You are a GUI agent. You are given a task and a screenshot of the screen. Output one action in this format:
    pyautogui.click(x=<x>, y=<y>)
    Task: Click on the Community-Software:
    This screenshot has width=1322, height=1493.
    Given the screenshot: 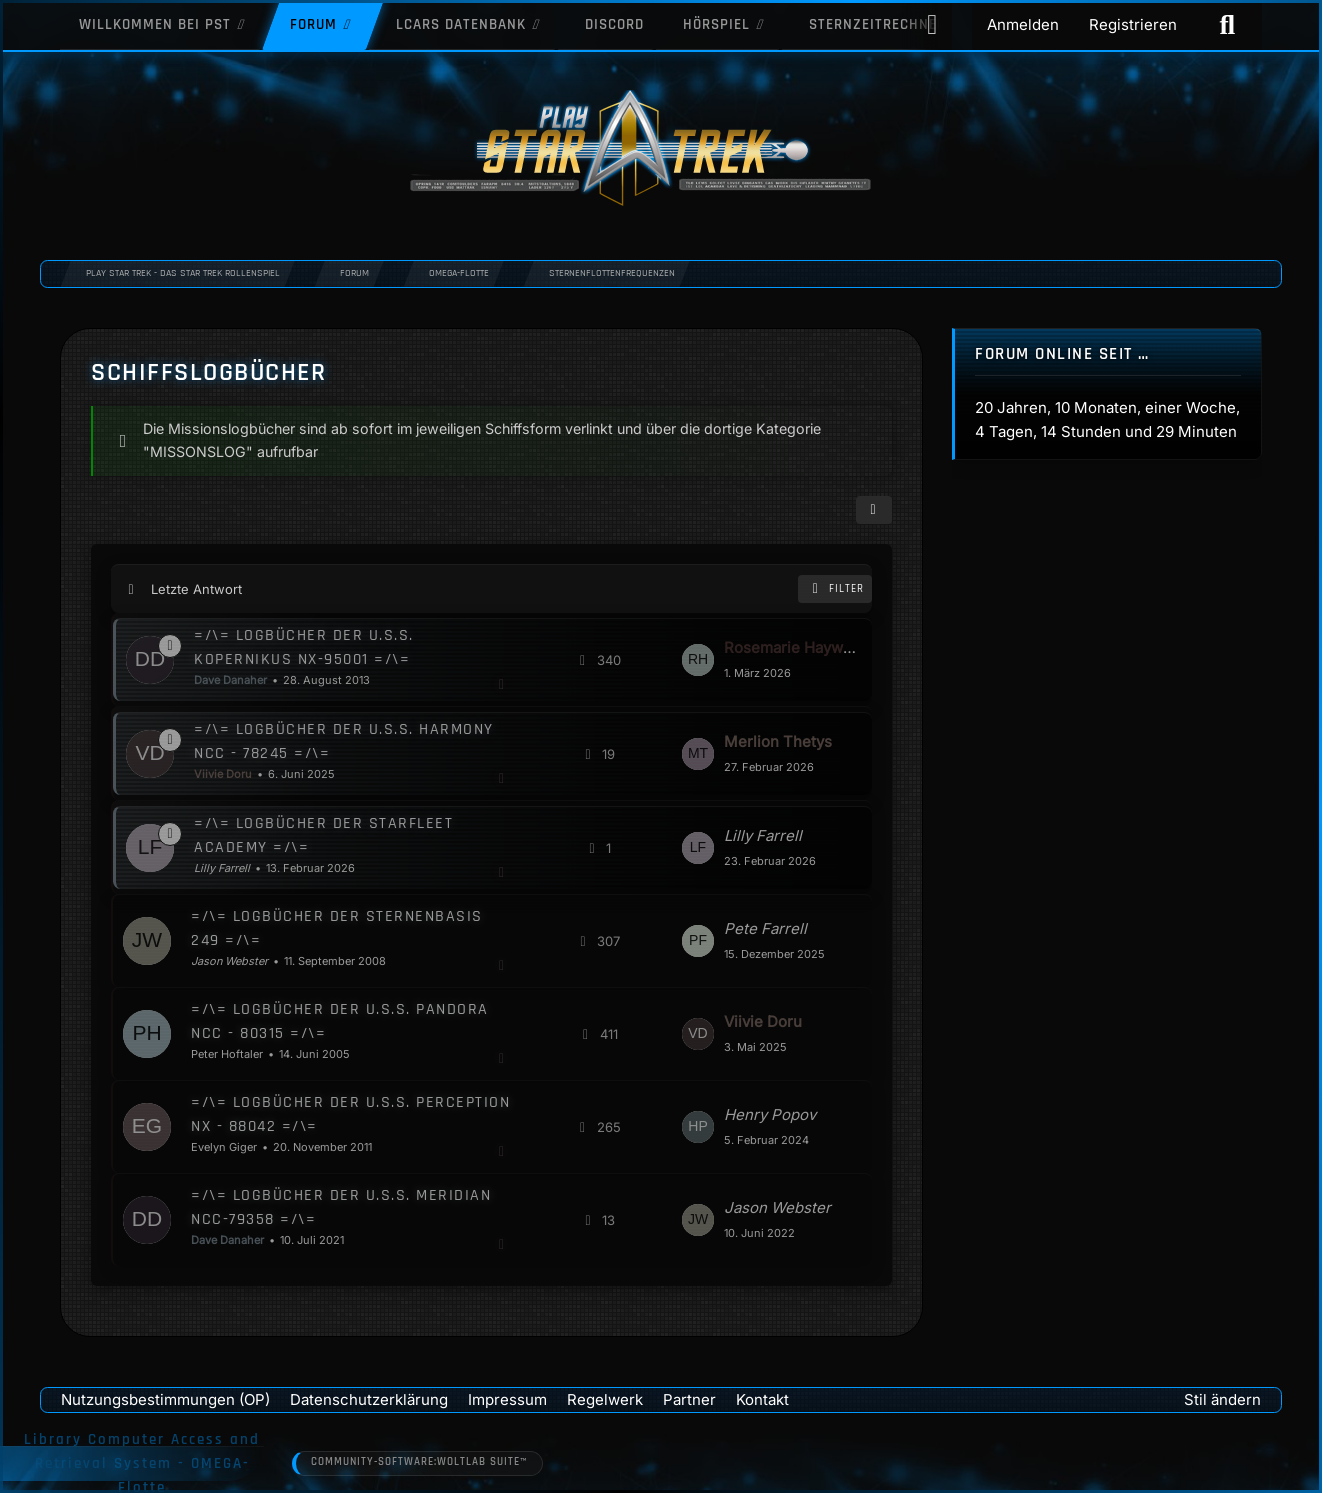 What is the action you would take?
    pyautogui.click(x=419, y=1463)
    